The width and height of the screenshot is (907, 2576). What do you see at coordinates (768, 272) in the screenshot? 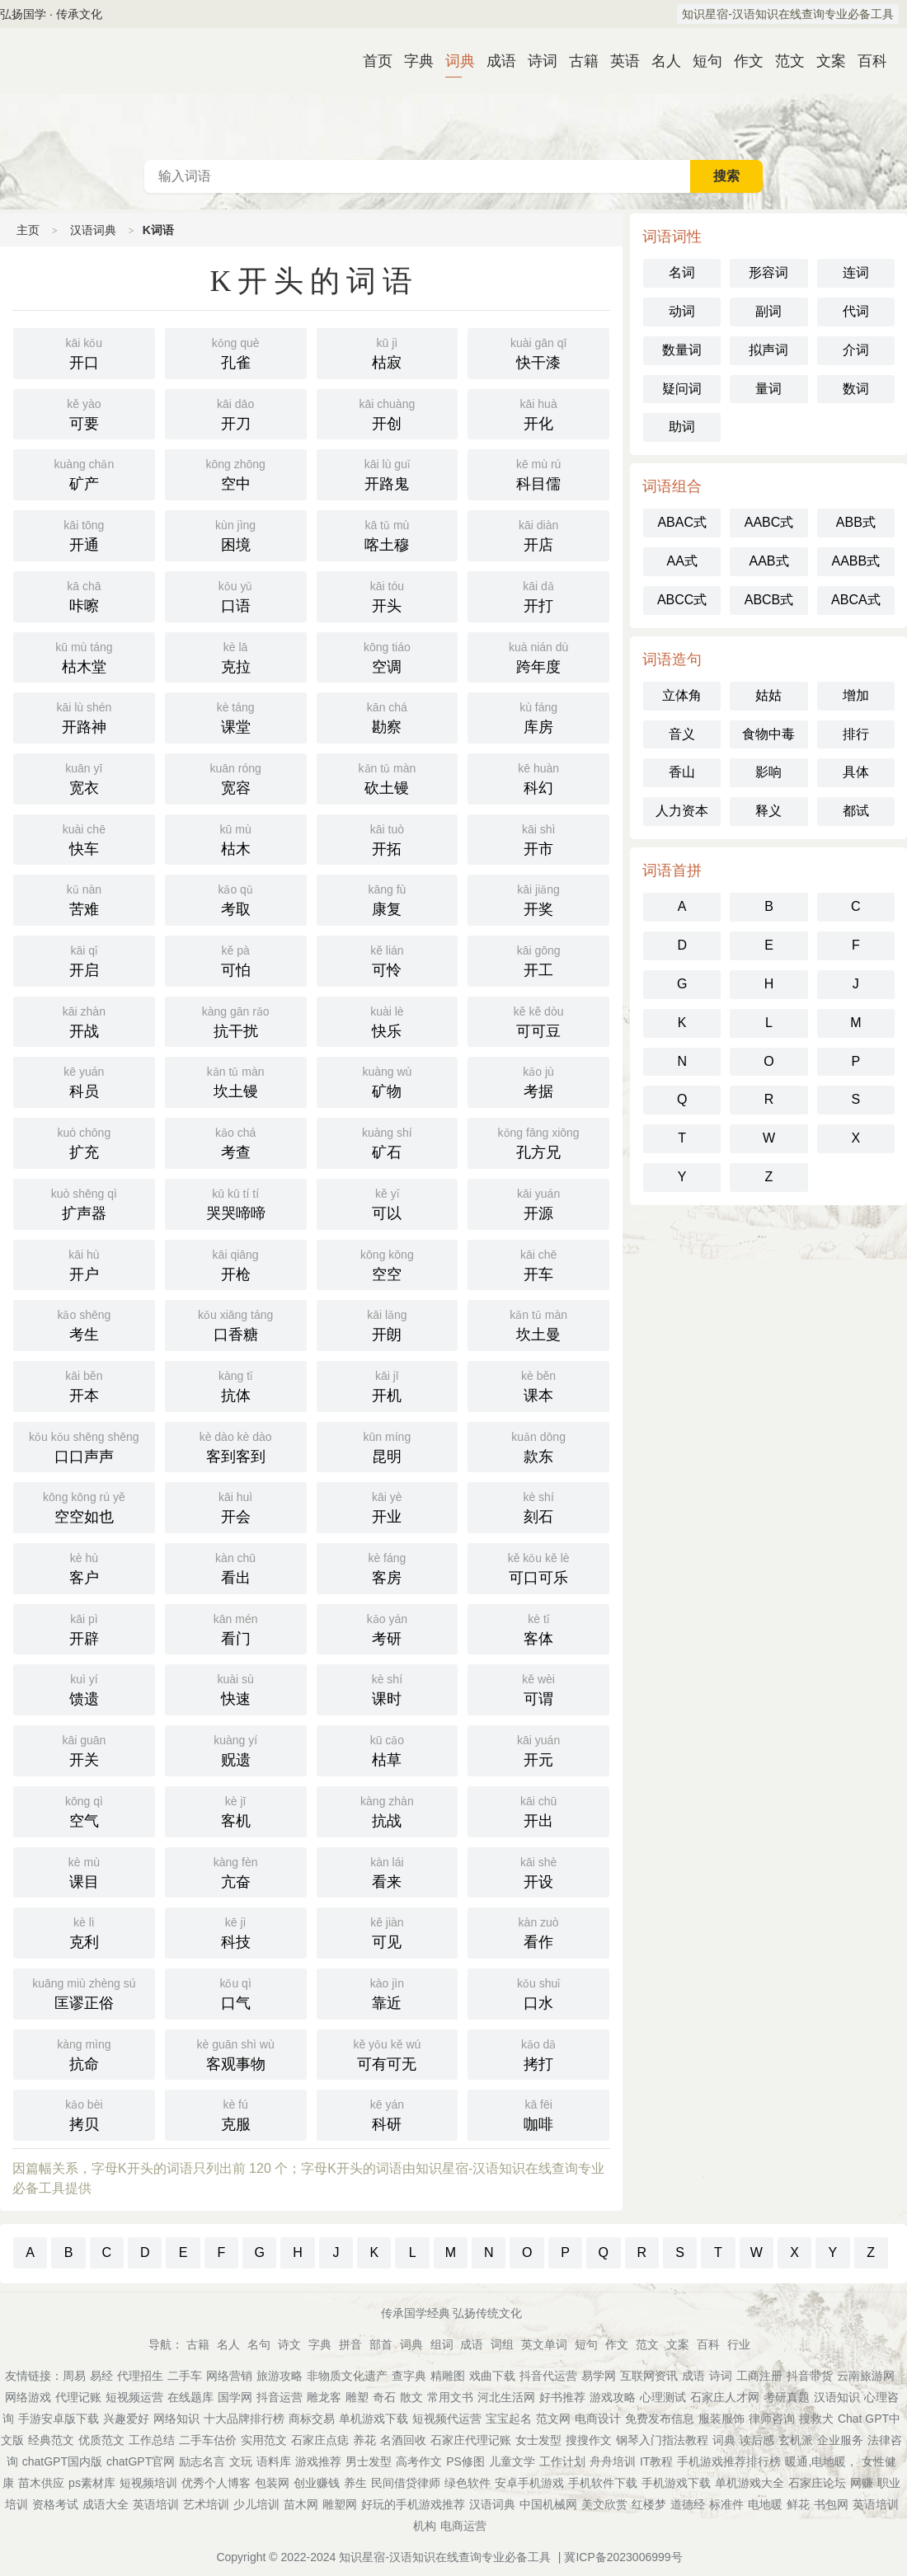
I see `形容词` at bounding box center [768, 272].